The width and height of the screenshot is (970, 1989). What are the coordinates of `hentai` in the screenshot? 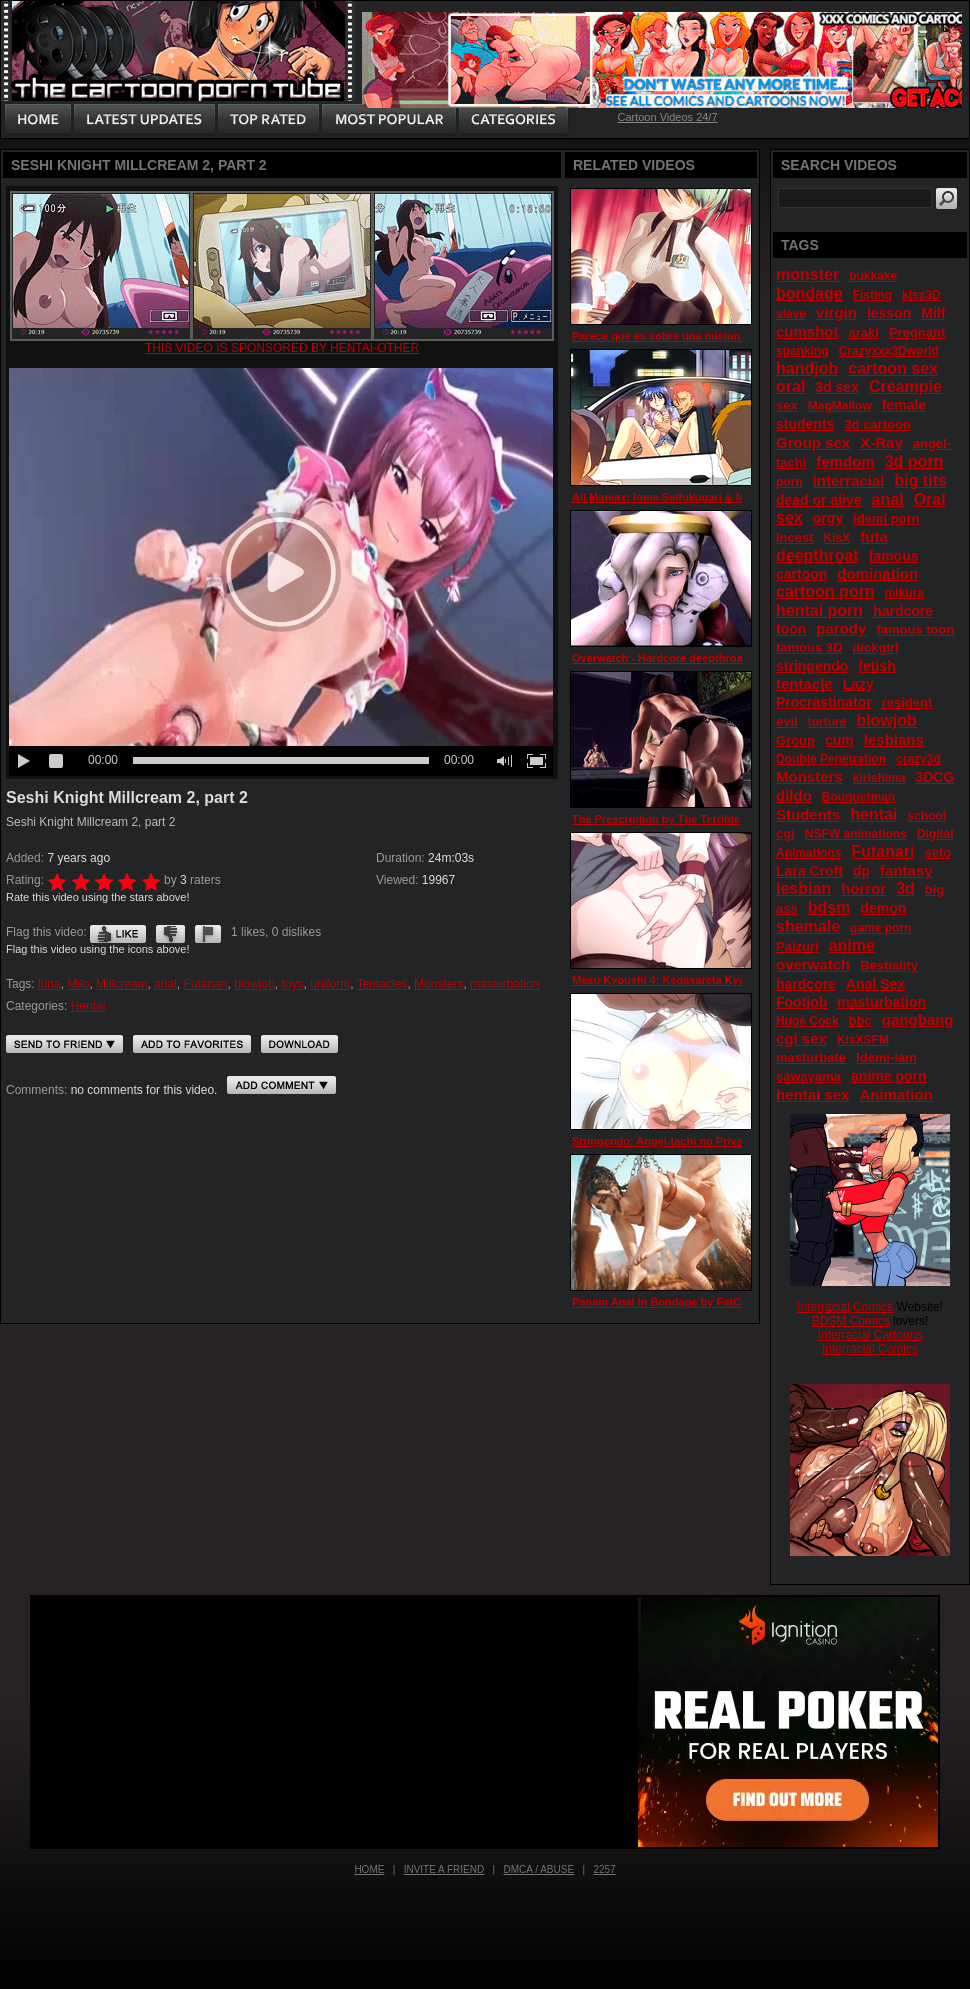 It's located at (873, 814).